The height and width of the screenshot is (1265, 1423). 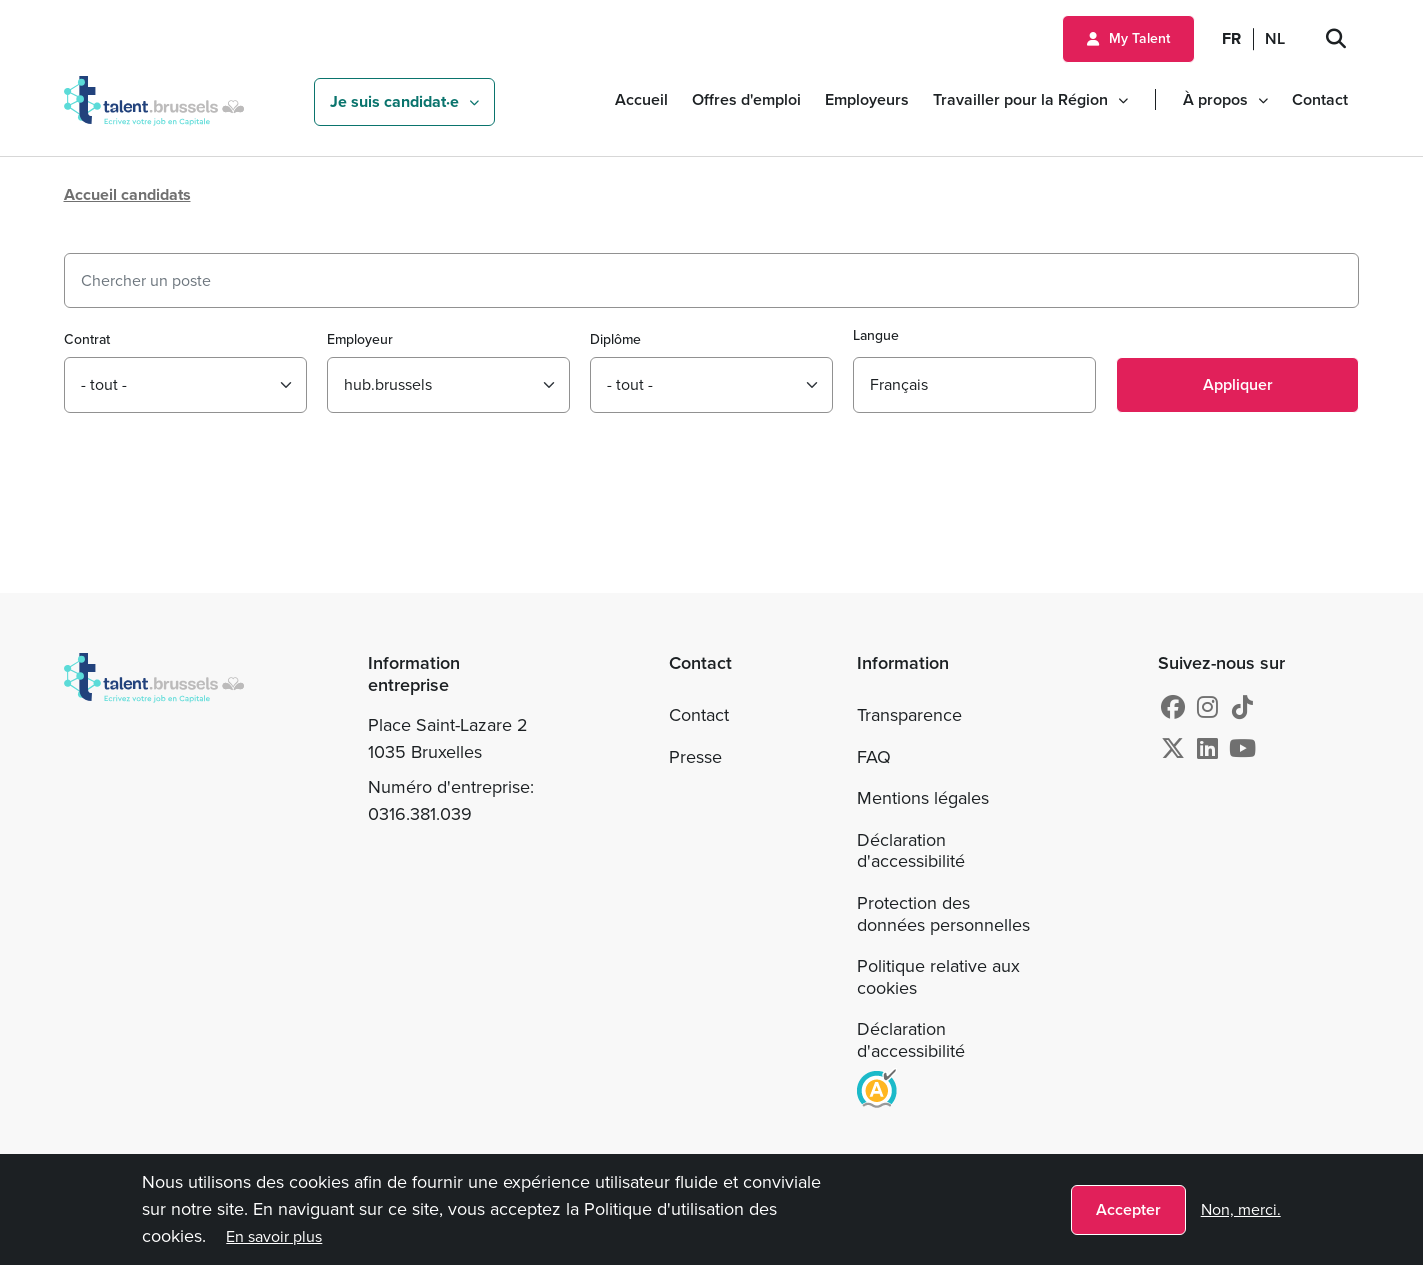 What do you see at coordinates (876, 335) in the screenshot?
I see `Langue` at bounding box center [876, 335].